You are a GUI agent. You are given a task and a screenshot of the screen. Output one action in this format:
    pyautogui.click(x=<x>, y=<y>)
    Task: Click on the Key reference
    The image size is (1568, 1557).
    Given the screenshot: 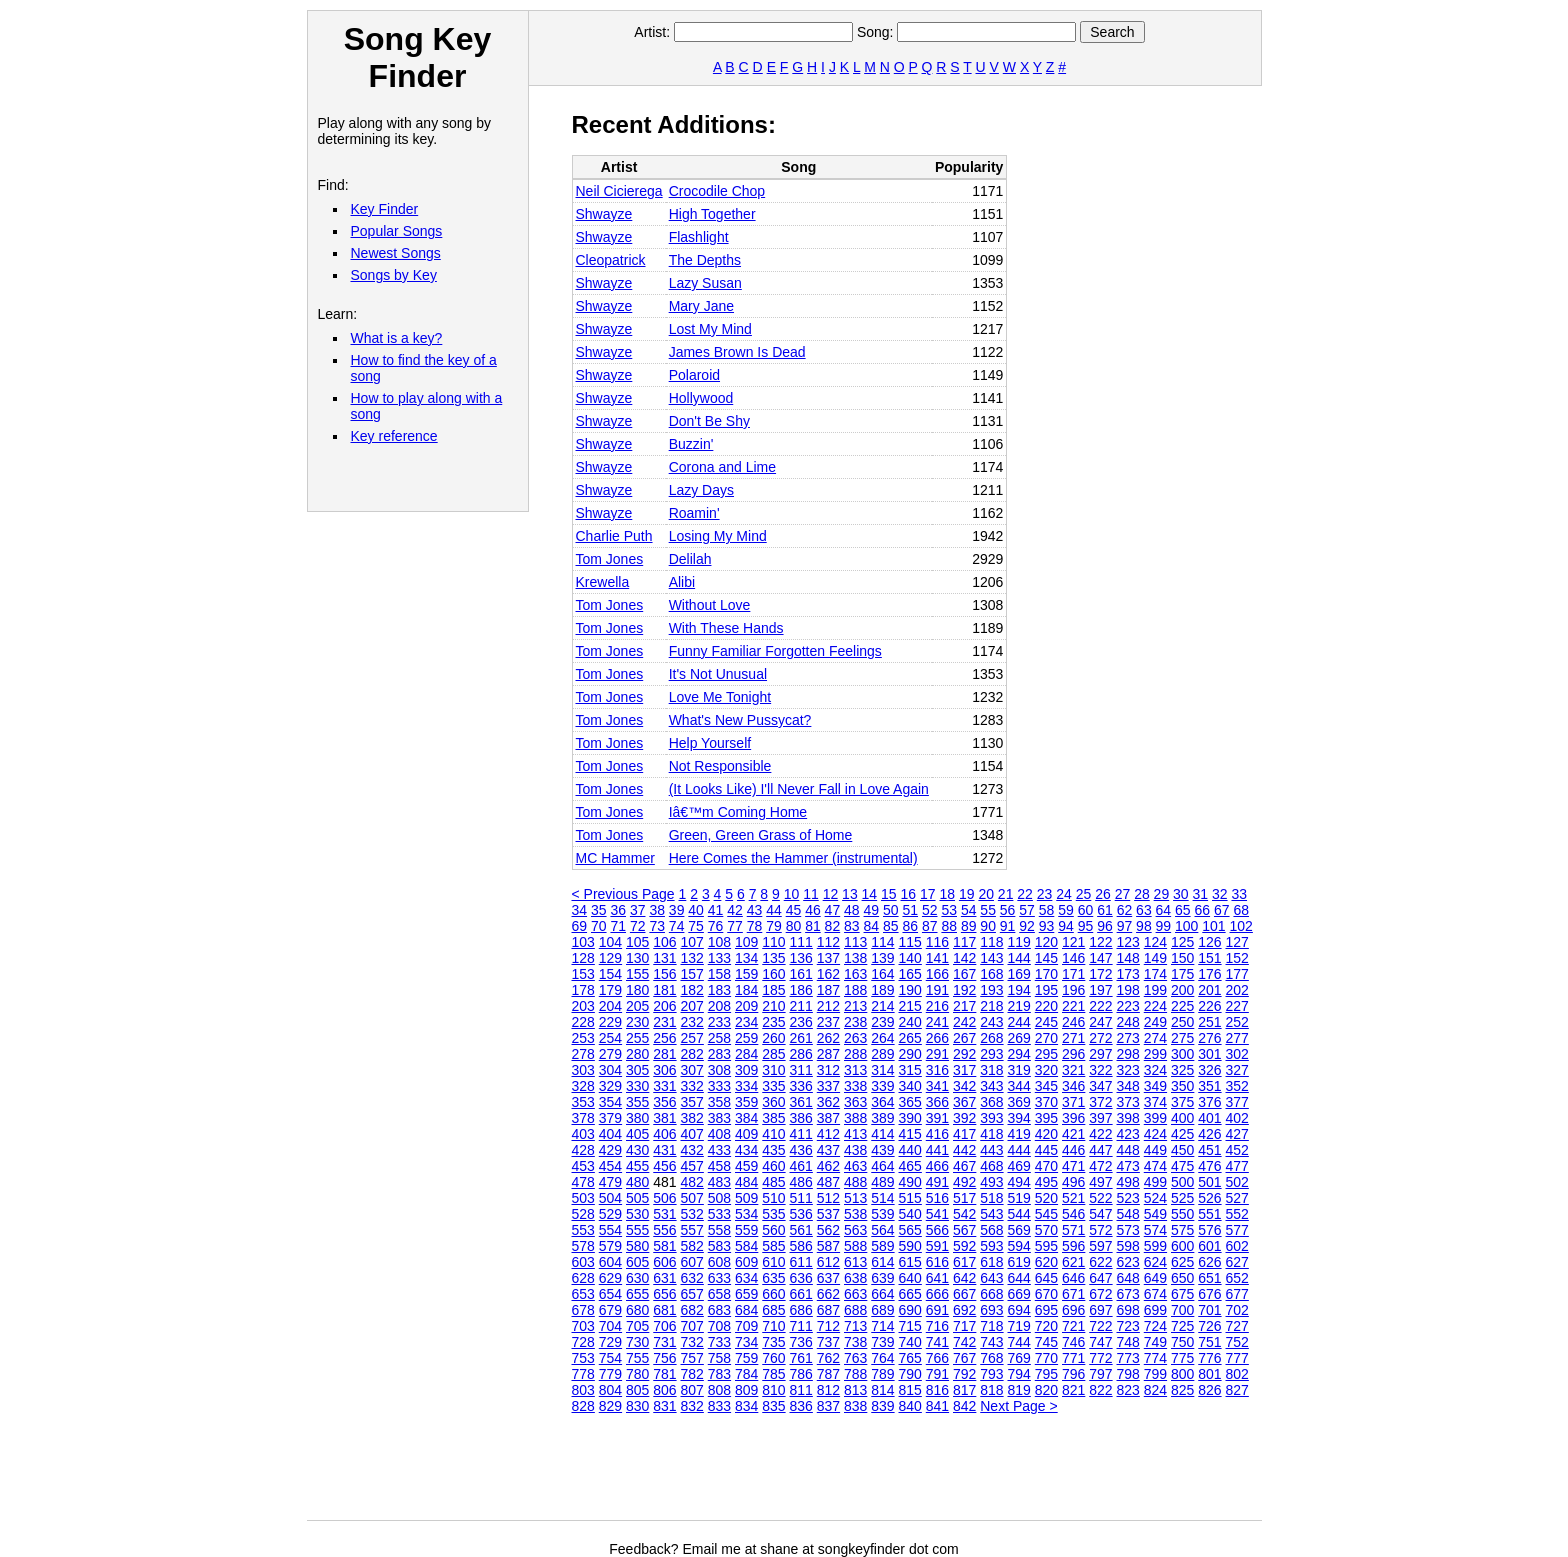 What is the action you would take?
    pyautogui.click(x=394, y=436)
    